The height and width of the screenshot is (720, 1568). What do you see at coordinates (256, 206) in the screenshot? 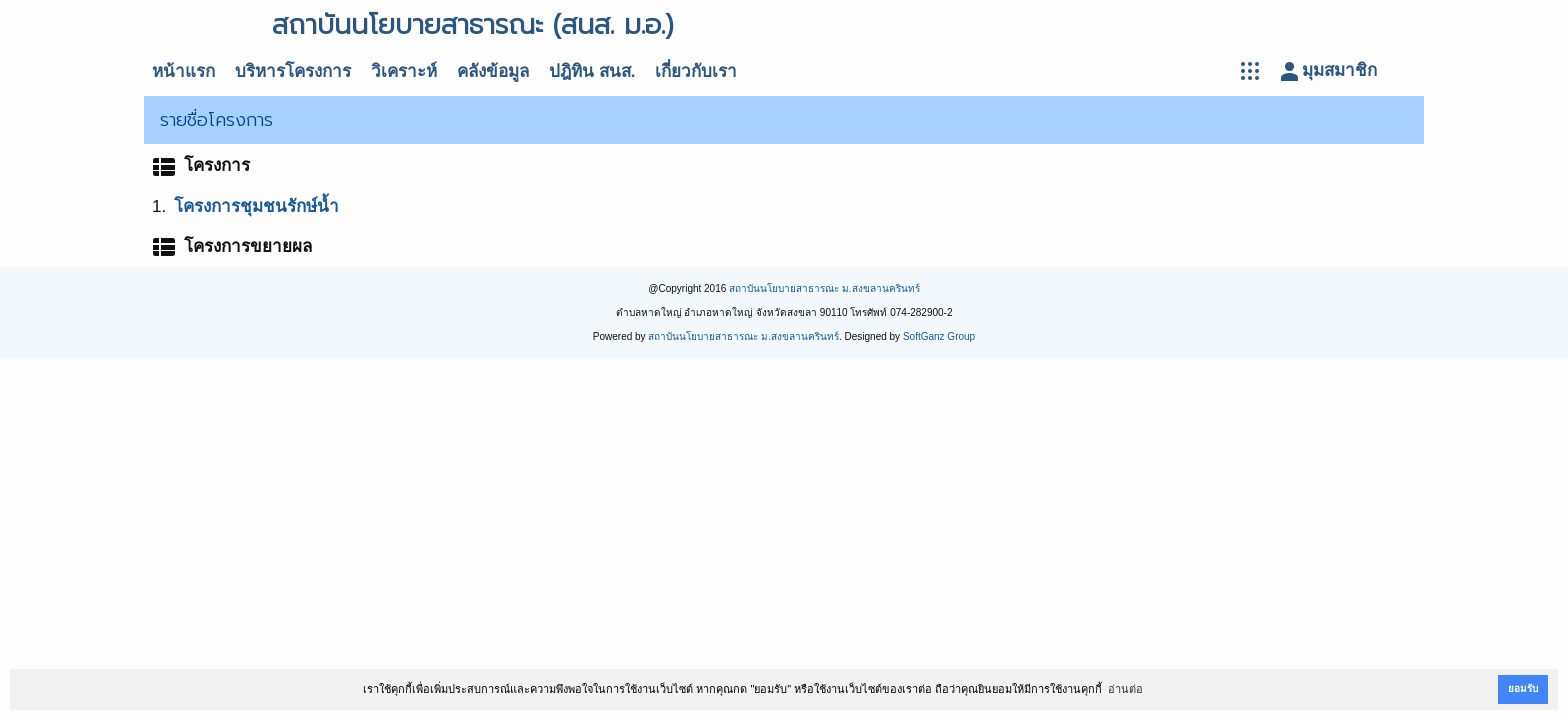
I see `โครงการชุมชนรักษ์น้ำ` at bounding box center [256, 206].